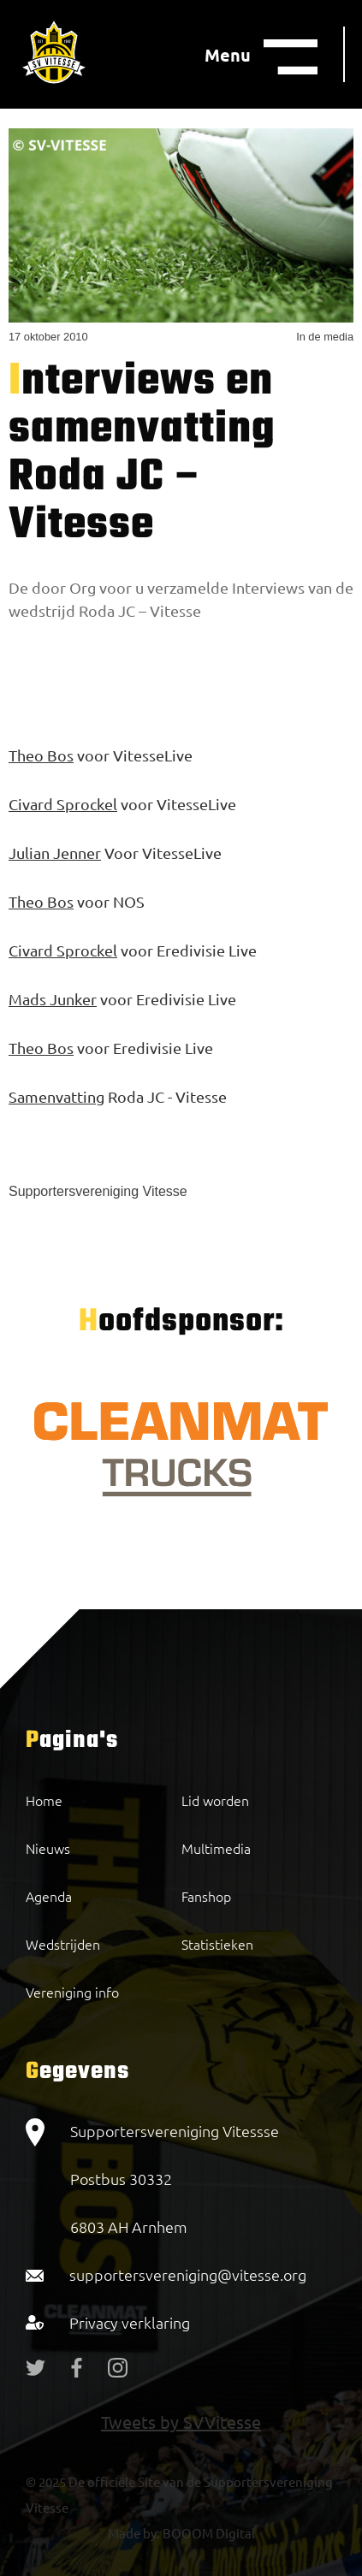 This screenshot has height=2576, width=362. Describe the element at coordinates (48, 1848) in the screenshot. I see `Nieuws` at that location.